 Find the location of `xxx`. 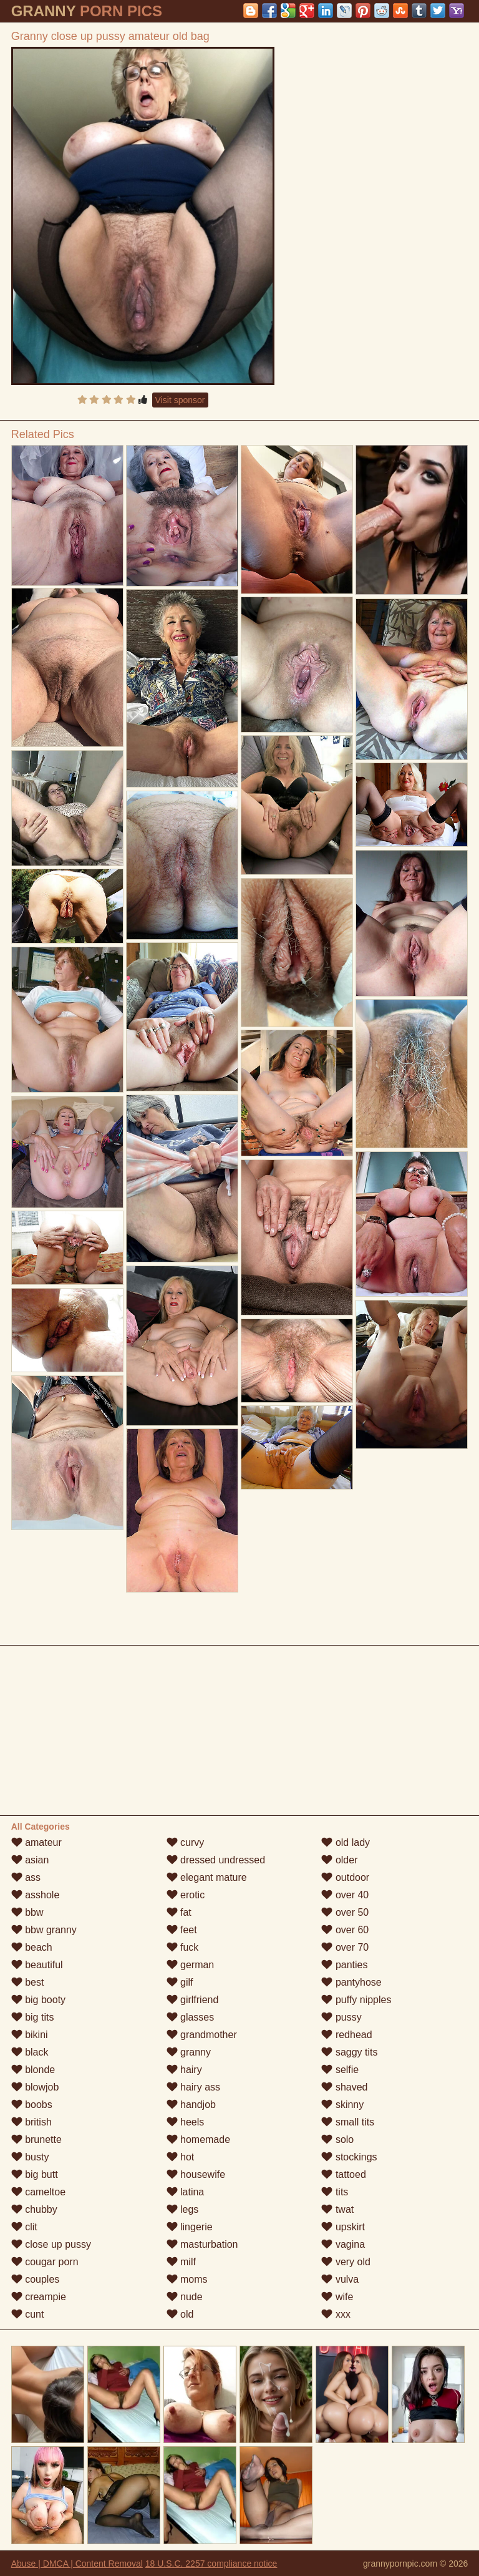

xxx is located at coordinates (335, 2314).